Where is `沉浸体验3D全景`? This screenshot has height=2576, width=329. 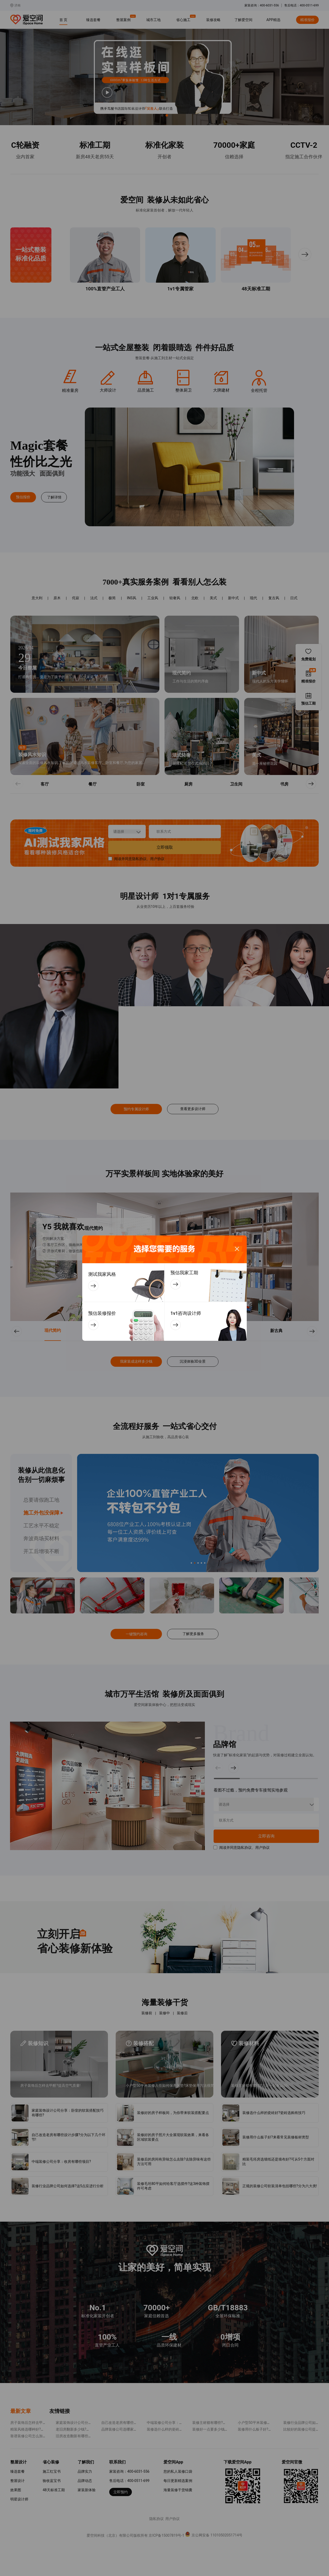
沉浸体验3D全景 is located at coordinates (193, 1361).